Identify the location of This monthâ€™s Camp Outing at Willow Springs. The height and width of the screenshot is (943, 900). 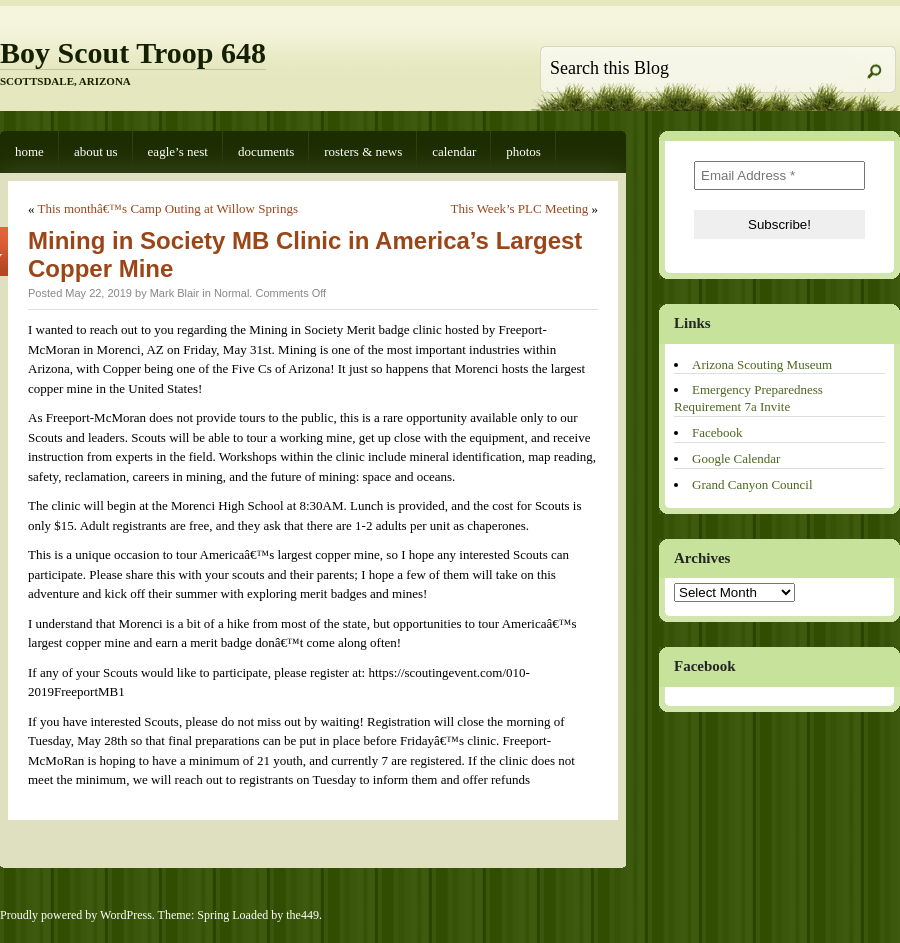
(168, 208).